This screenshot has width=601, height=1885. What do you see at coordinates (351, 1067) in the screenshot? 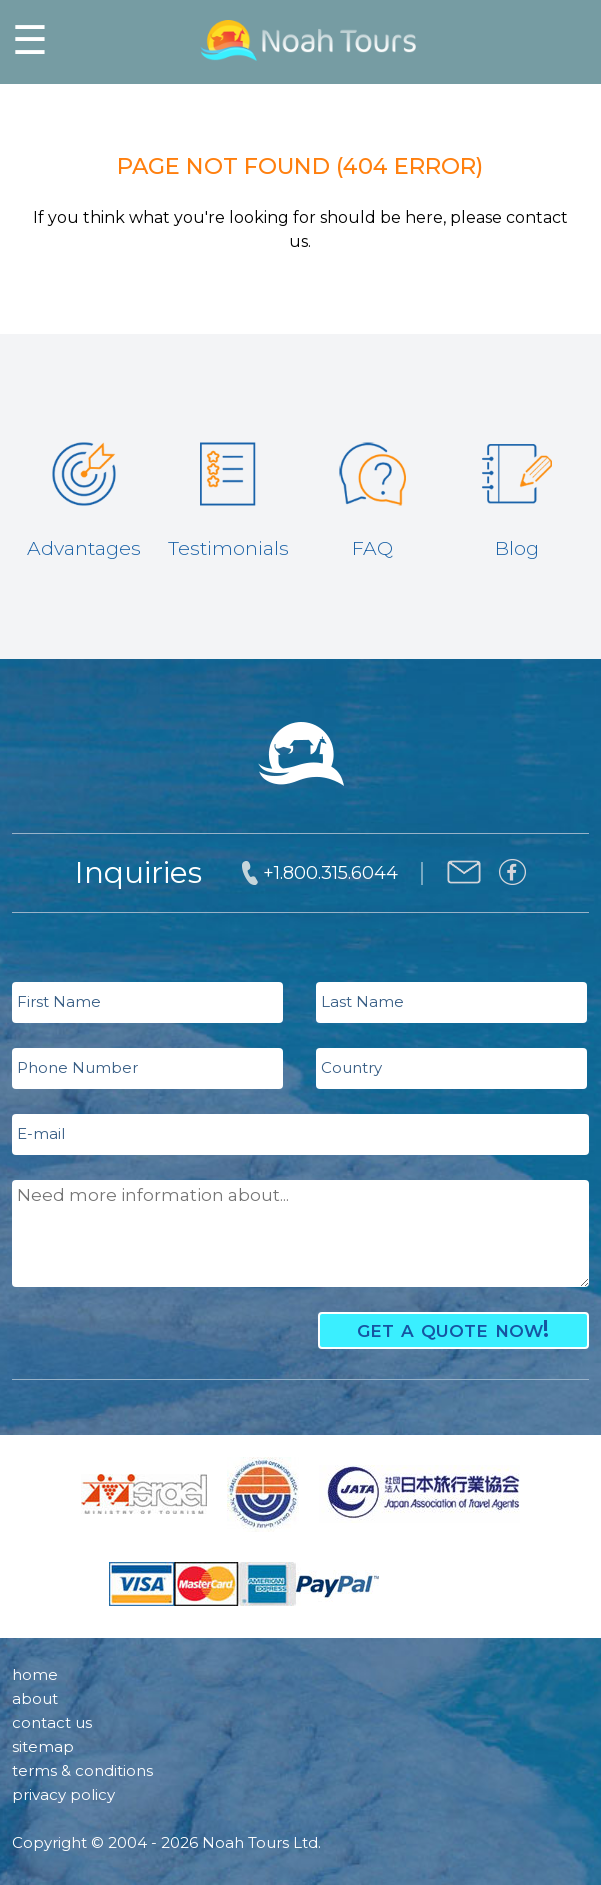
I see `Country` at bounding box center [351, 1067].